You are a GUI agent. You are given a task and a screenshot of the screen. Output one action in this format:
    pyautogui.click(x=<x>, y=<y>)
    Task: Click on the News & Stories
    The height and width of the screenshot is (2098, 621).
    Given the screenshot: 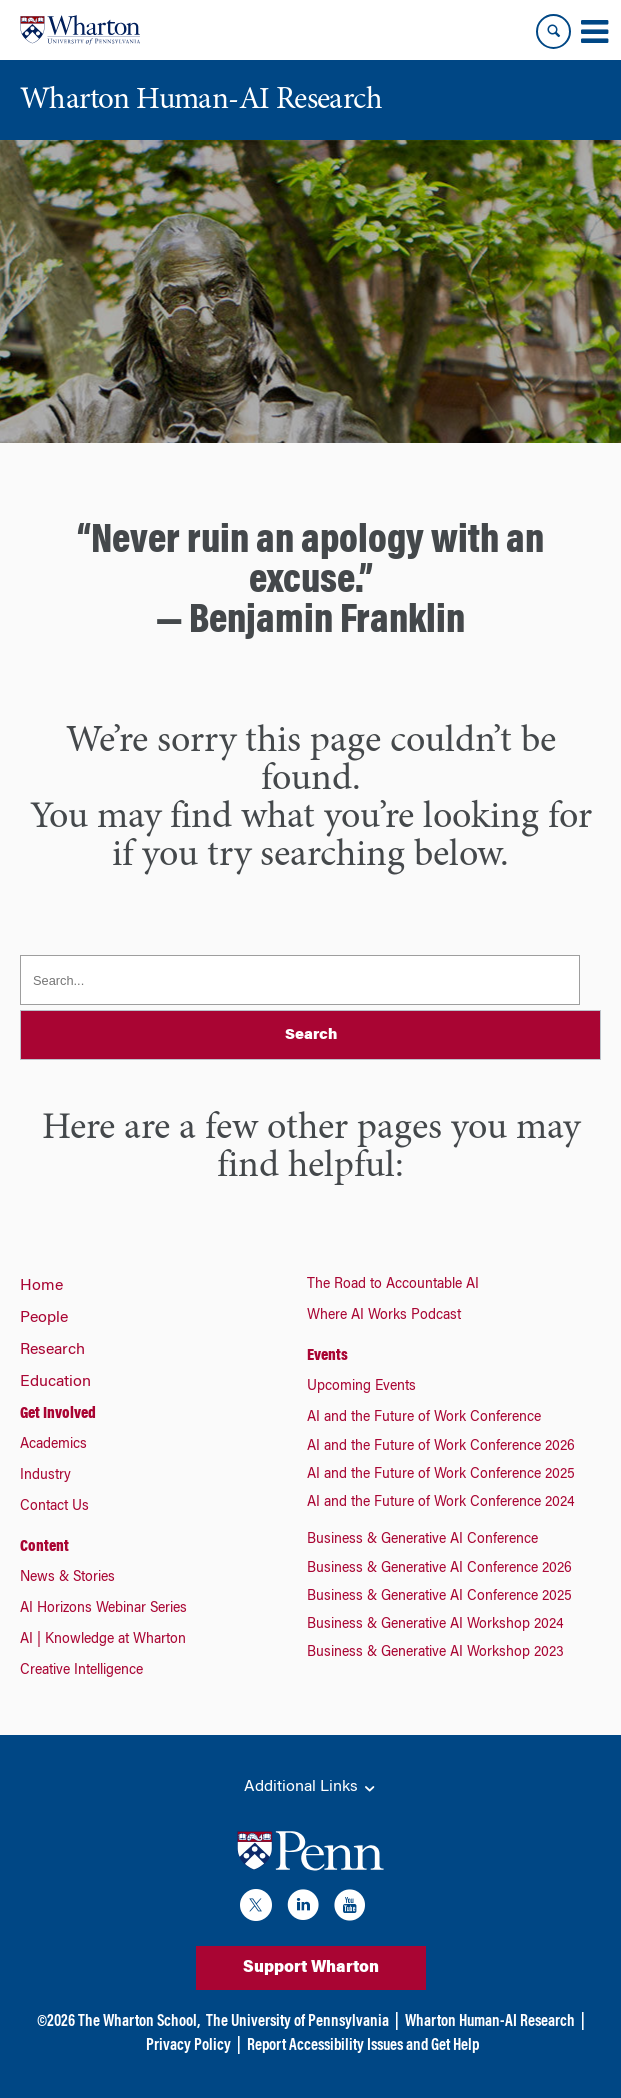 What is the action you would take?
    pyautogui.click(x=67, y=1578)
    